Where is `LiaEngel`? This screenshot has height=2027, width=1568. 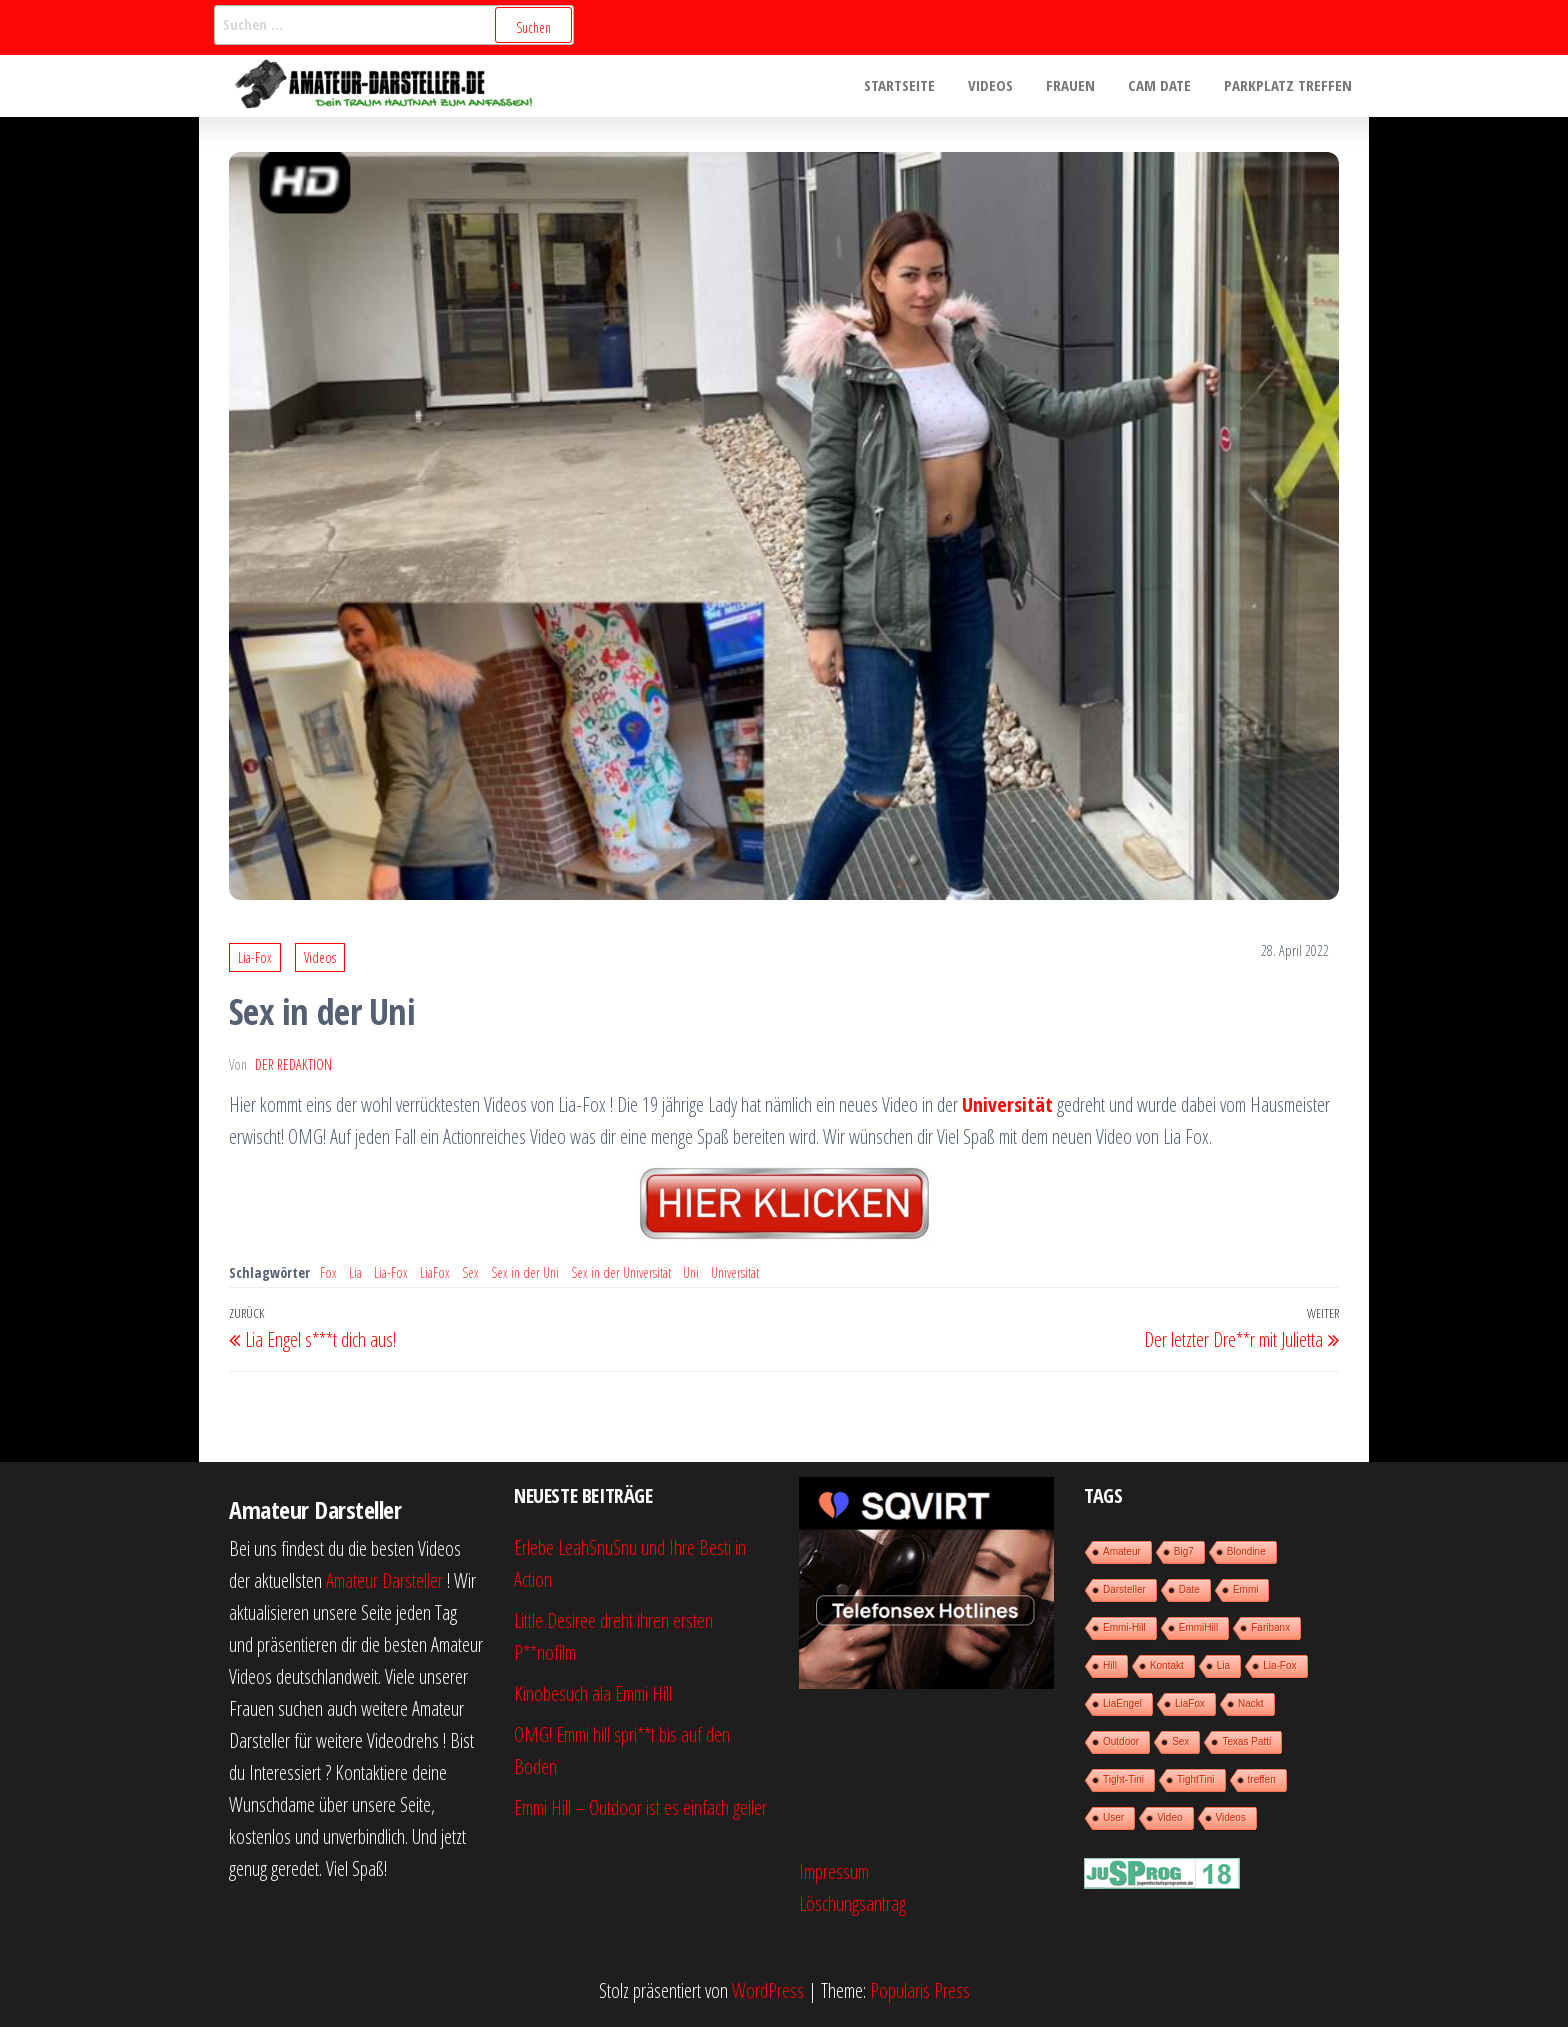
LiaEngel is located at coordinates (1122, 1703).